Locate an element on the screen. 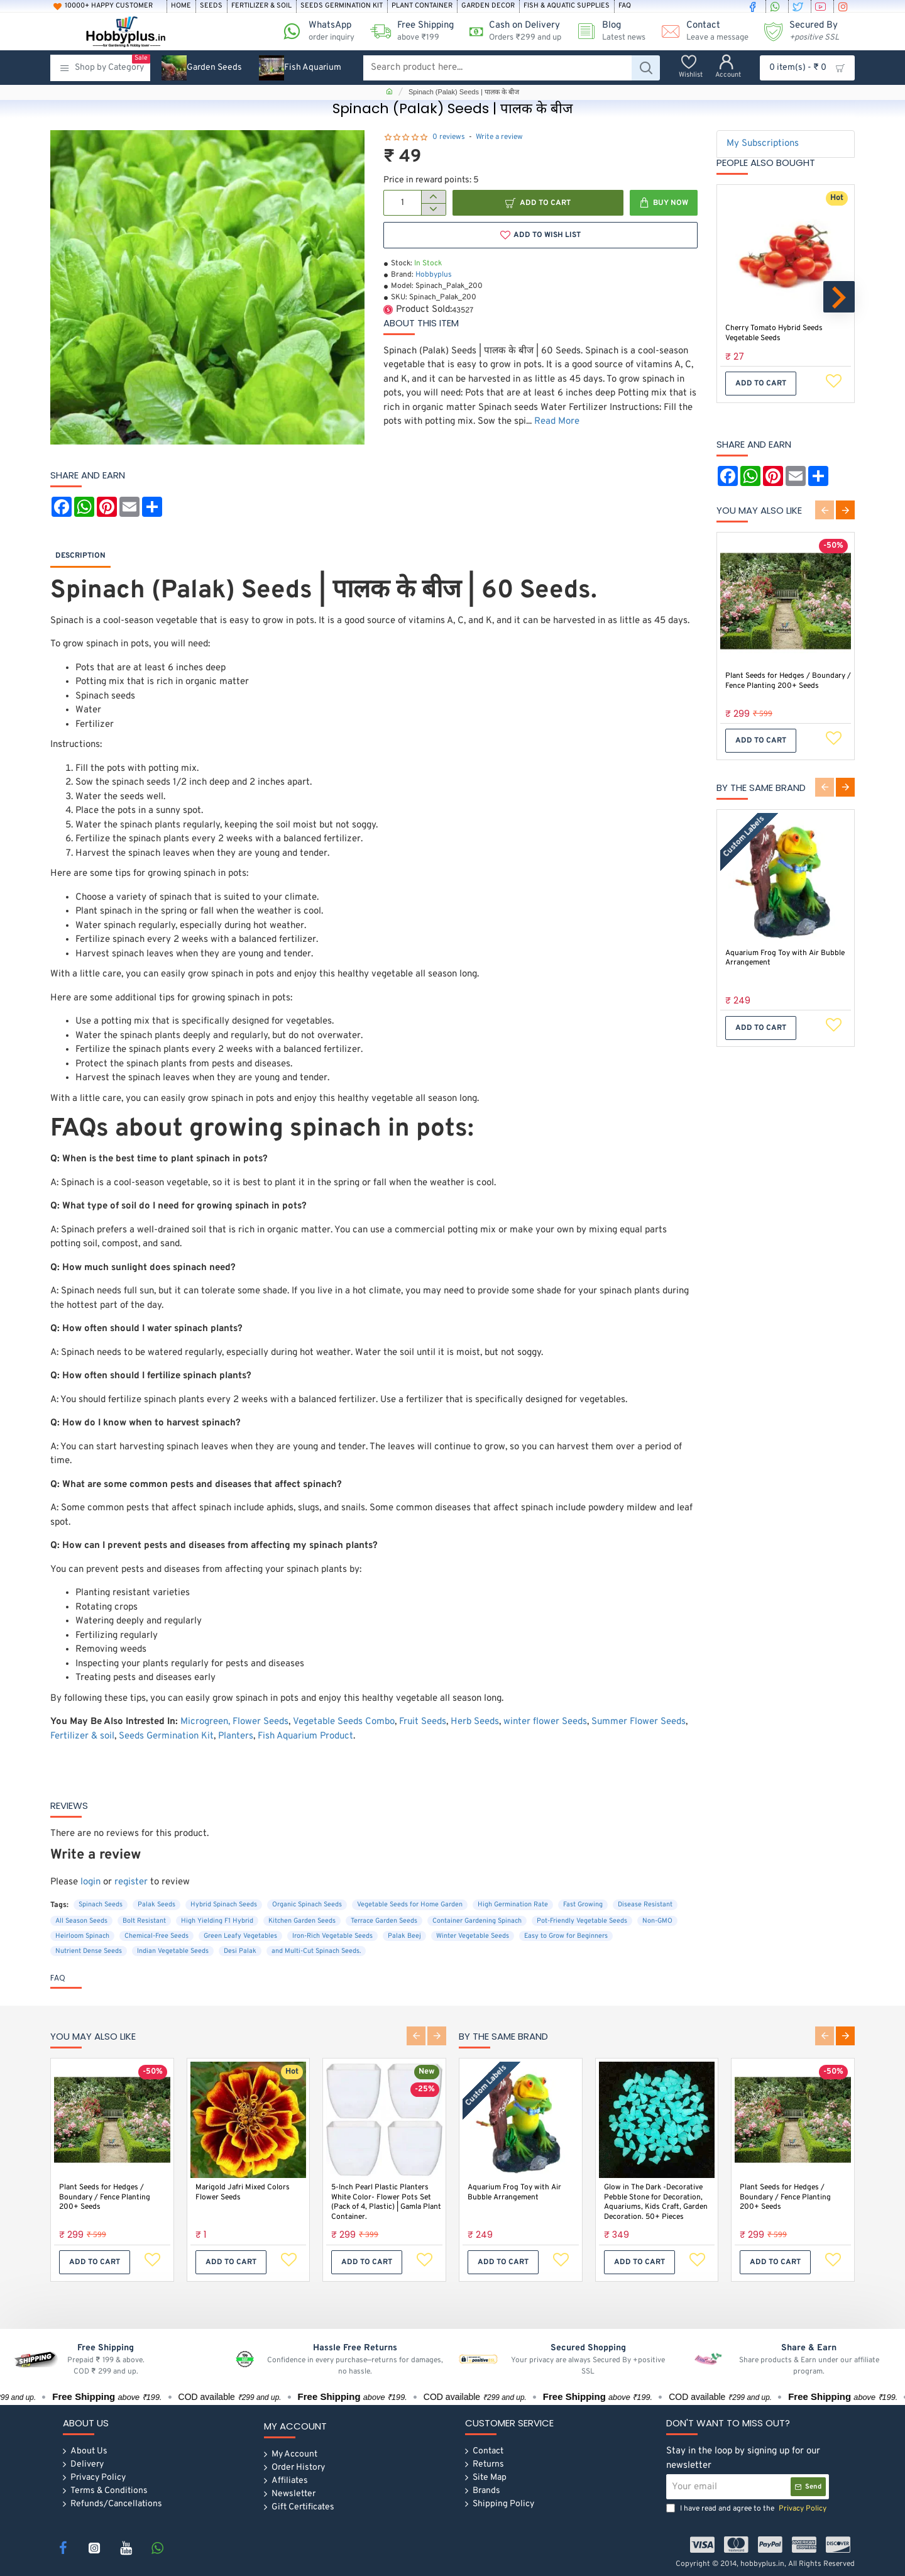 Image resolution: width=905 pixels, height=2576 pixels. [Seeds] is located at coordinates (211, 6).